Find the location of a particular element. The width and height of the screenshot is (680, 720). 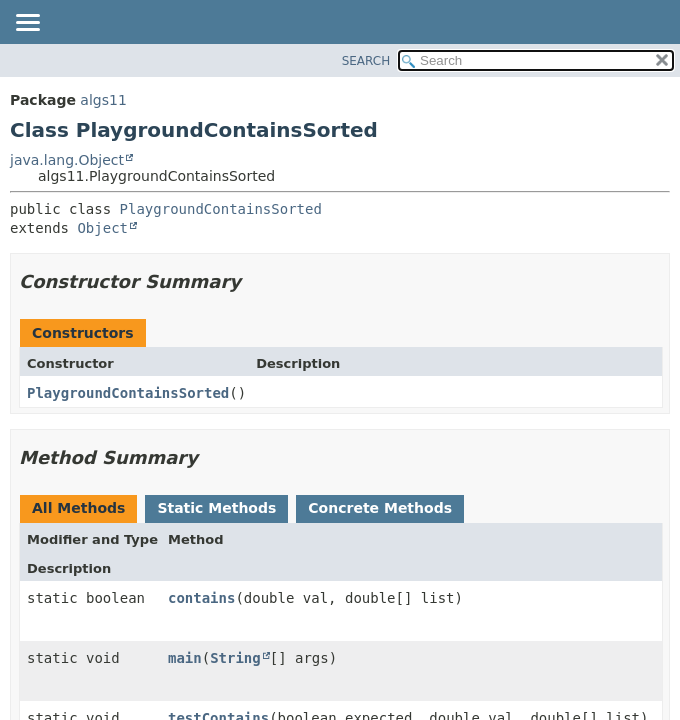

algs11 is located at coordinates (103, 100).